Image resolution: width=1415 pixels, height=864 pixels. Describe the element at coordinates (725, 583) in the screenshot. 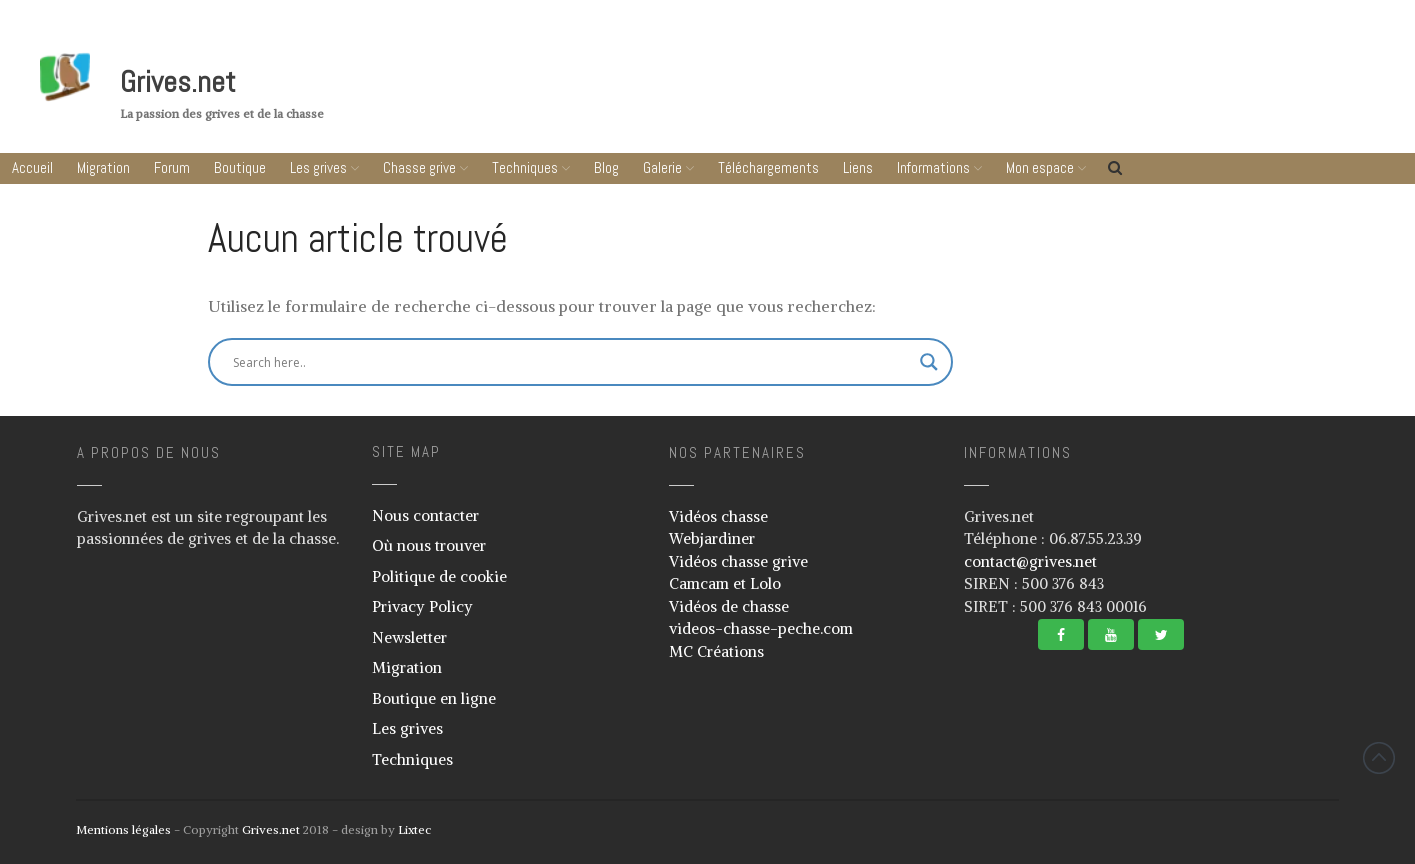

I see `Camcam et Lolo` at that location.